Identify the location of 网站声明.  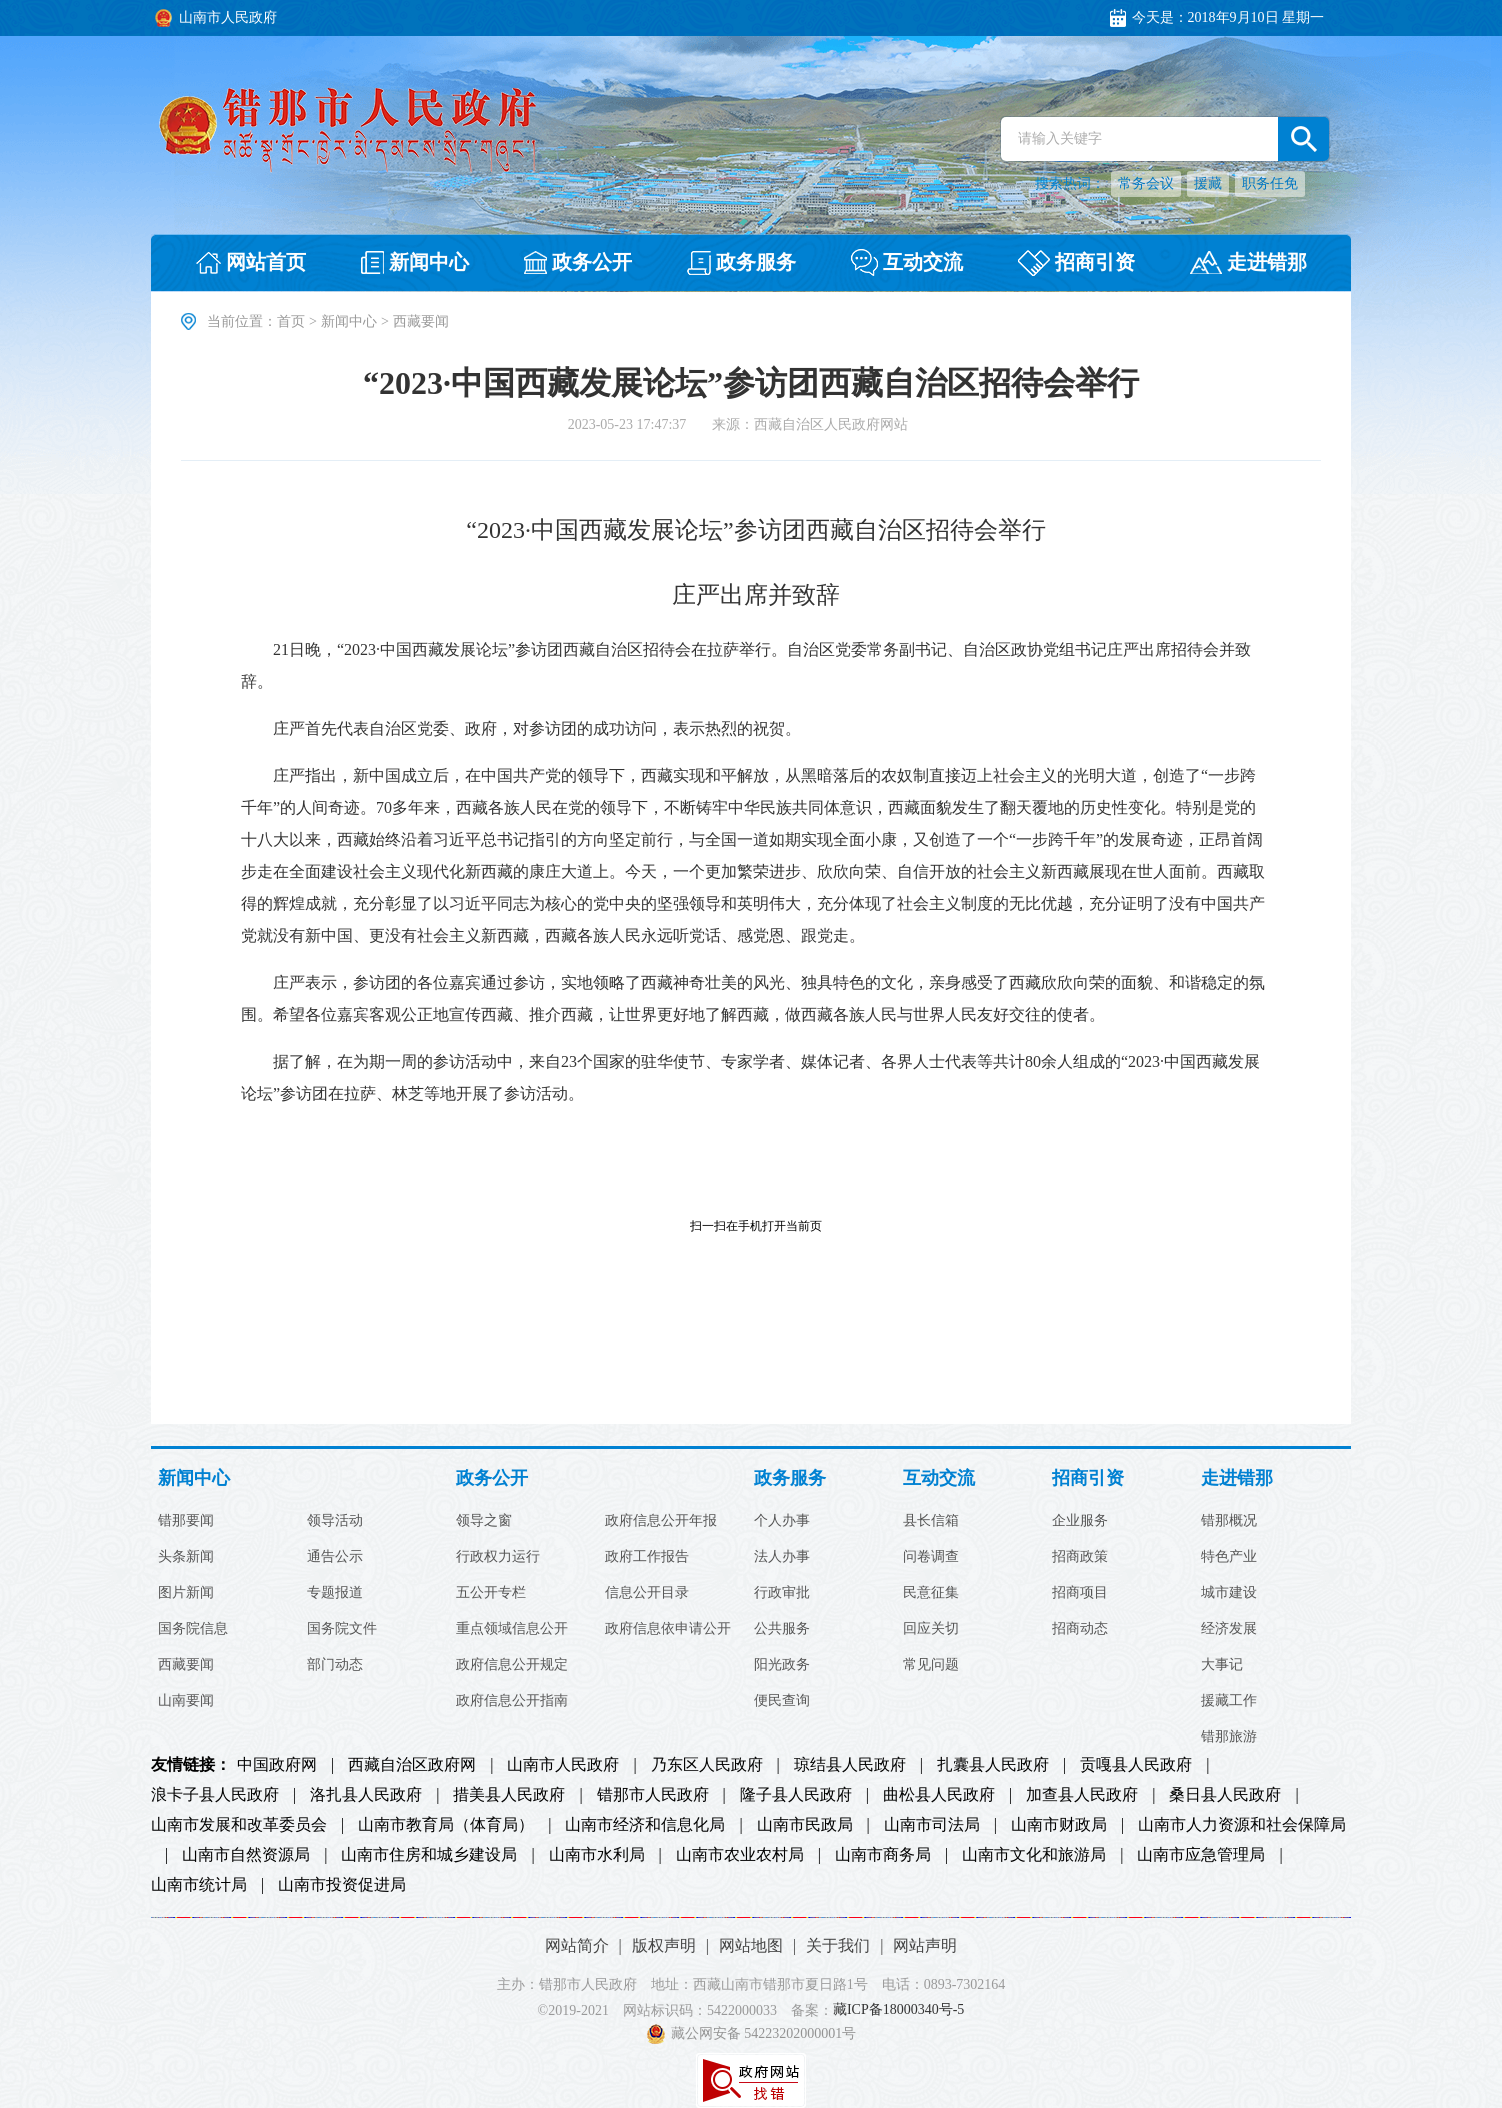
(925, 1945).